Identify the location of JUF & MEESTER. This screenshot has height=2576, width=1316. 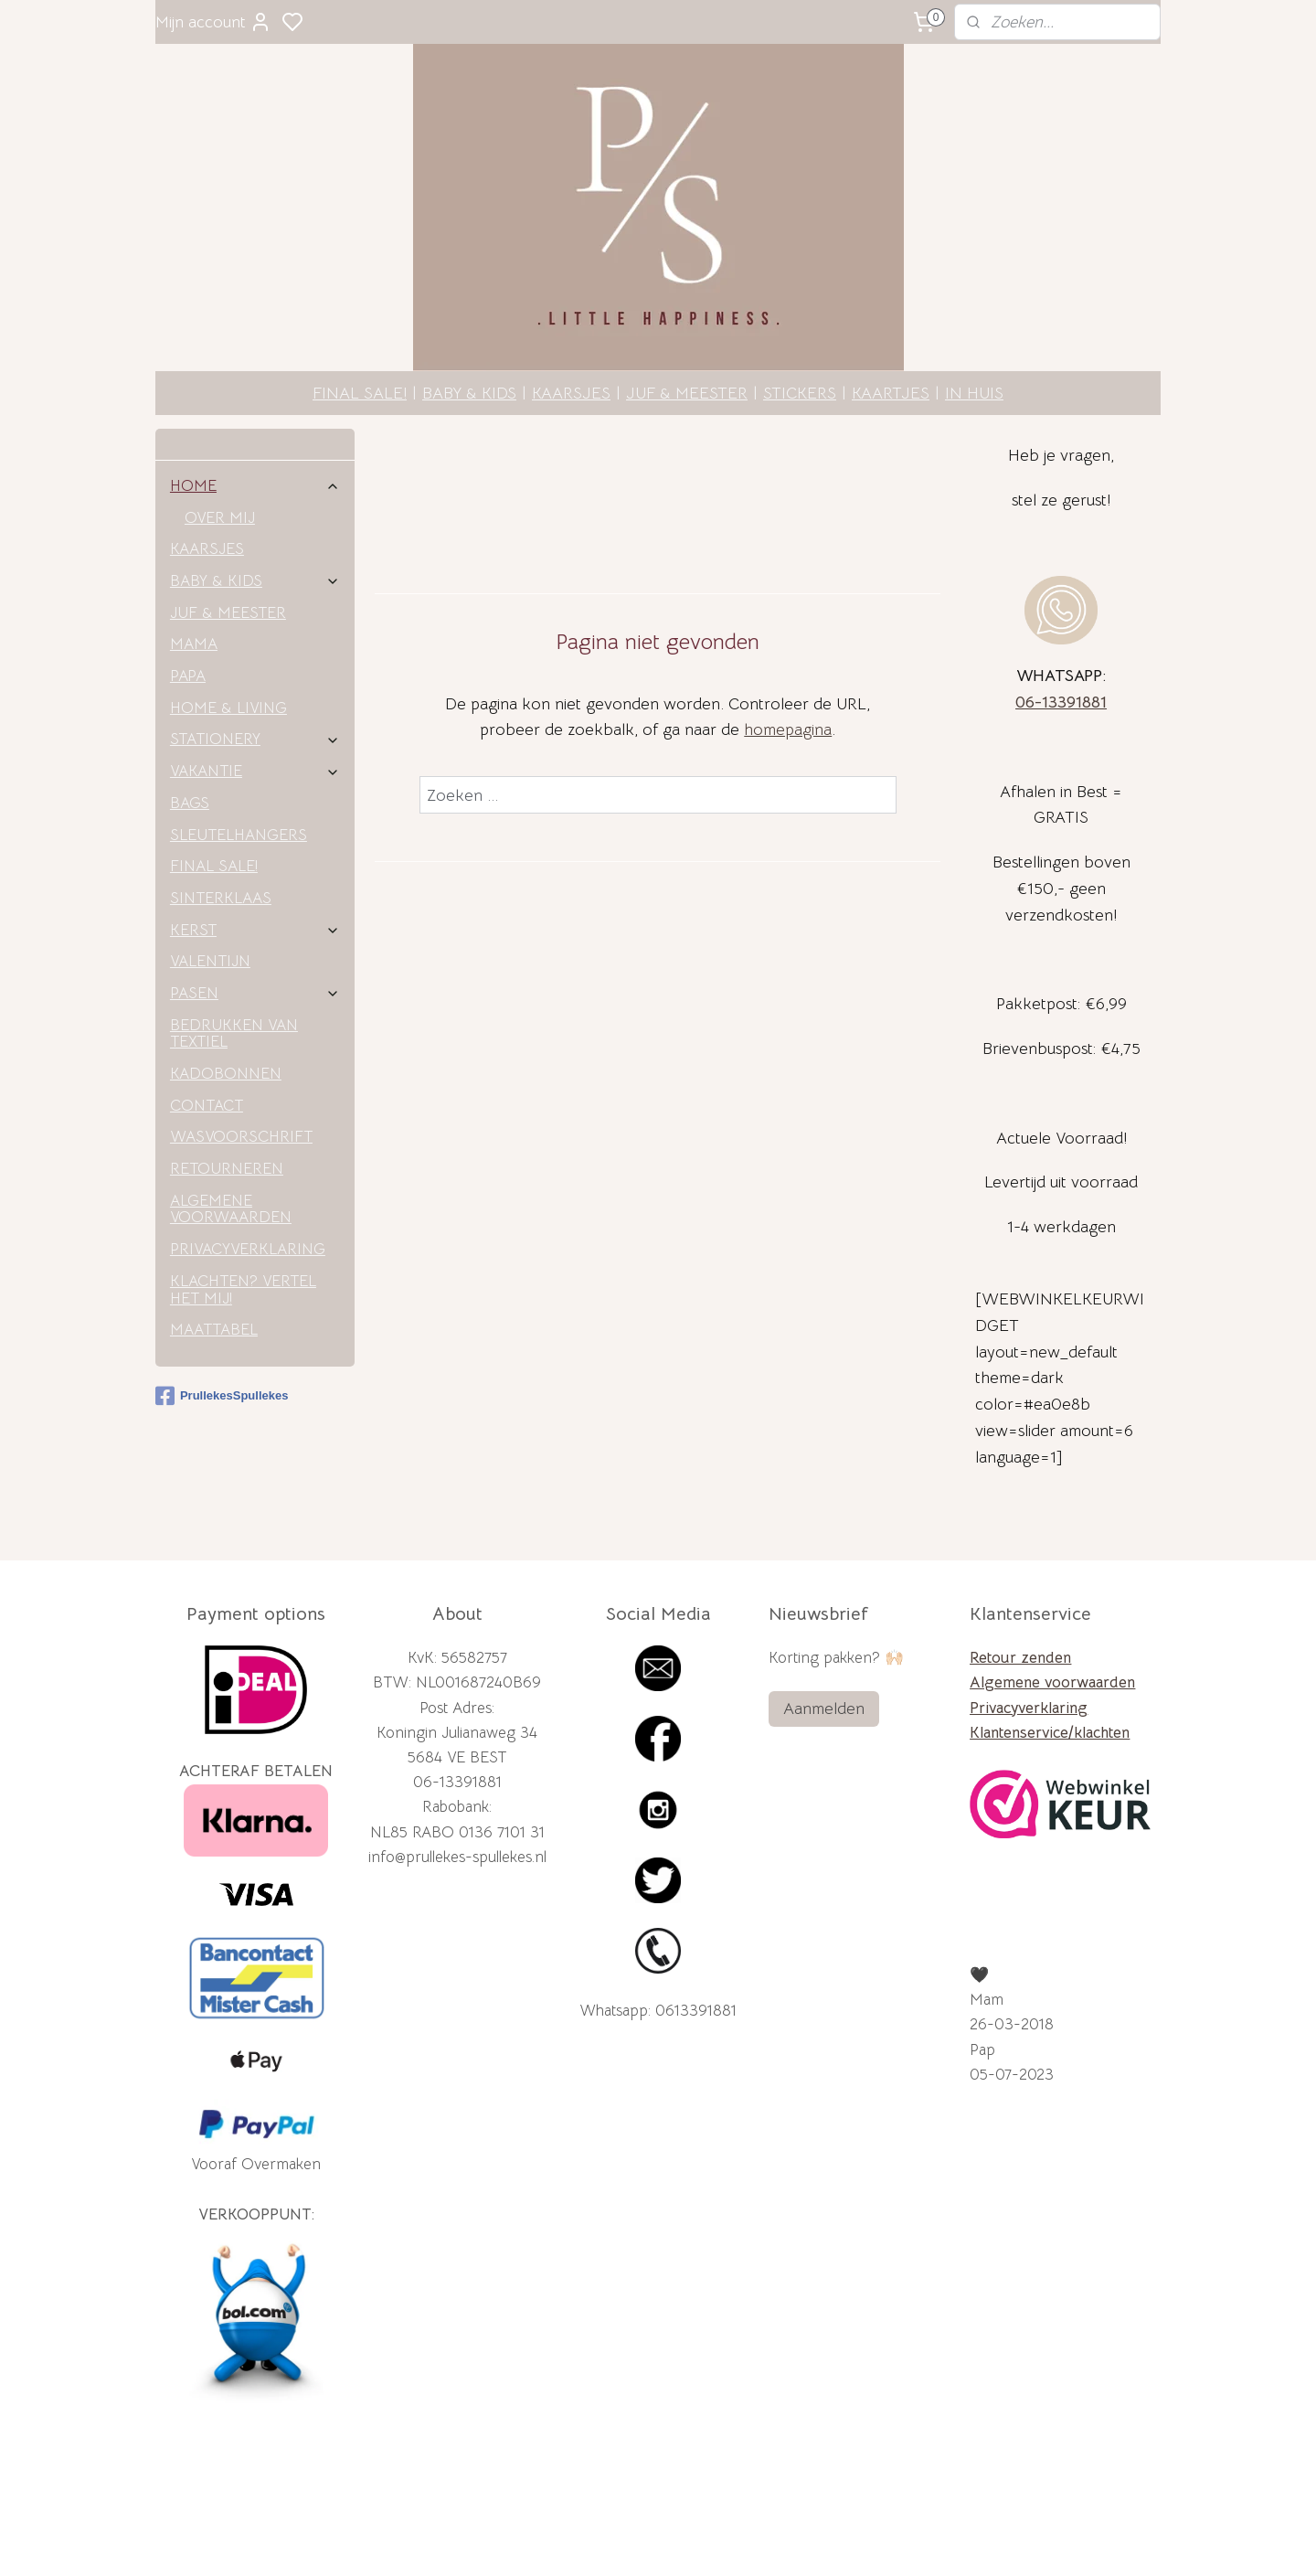
(687, 322).